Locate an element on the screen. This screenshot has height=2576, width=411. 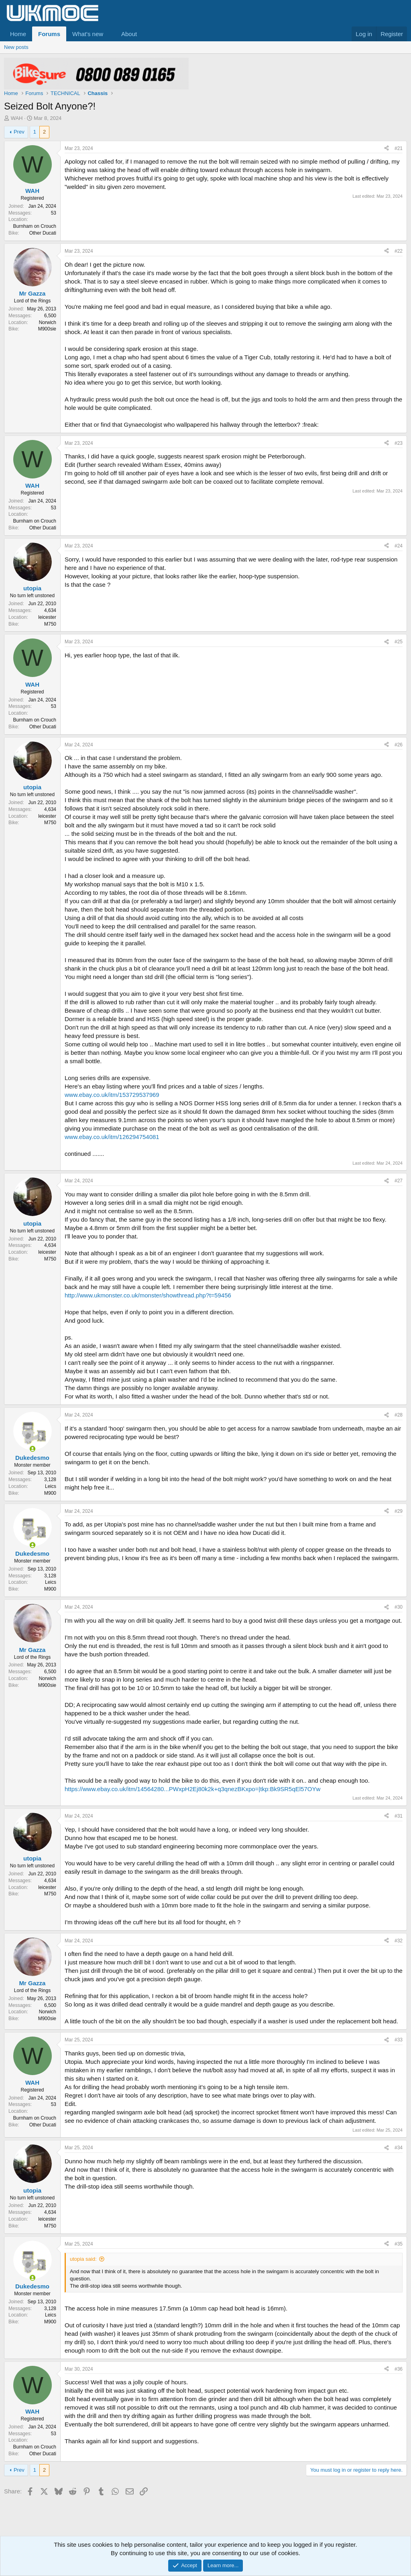
About is located at coordinates (129, 33).